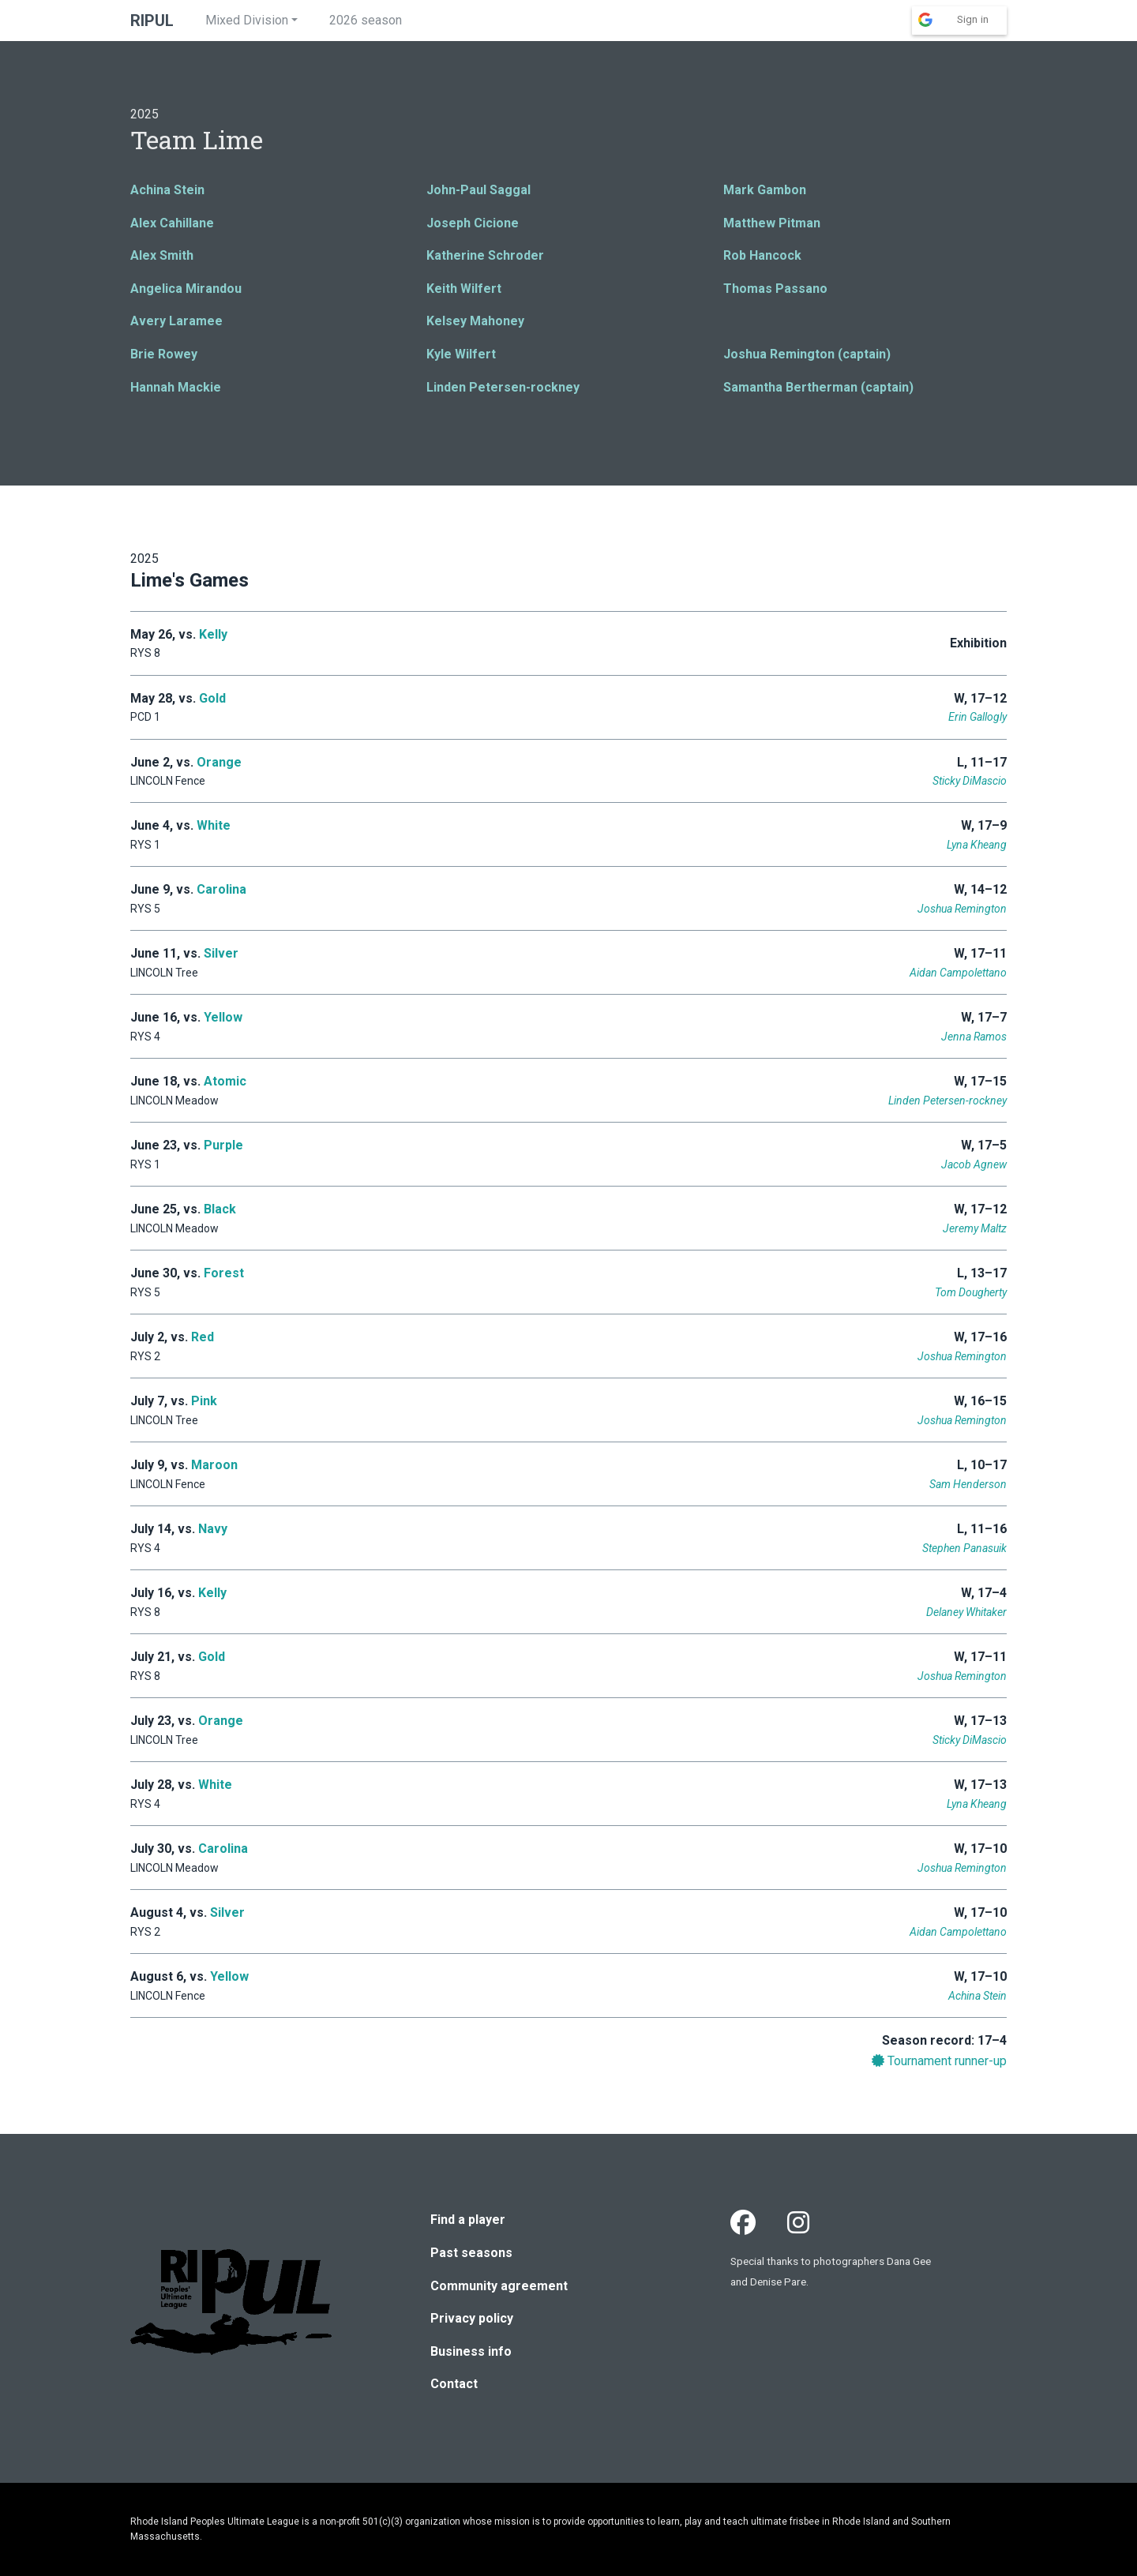 The height and width of the screenshot is (2576, 1137). I want to click on Purple, so click(223, 1145).